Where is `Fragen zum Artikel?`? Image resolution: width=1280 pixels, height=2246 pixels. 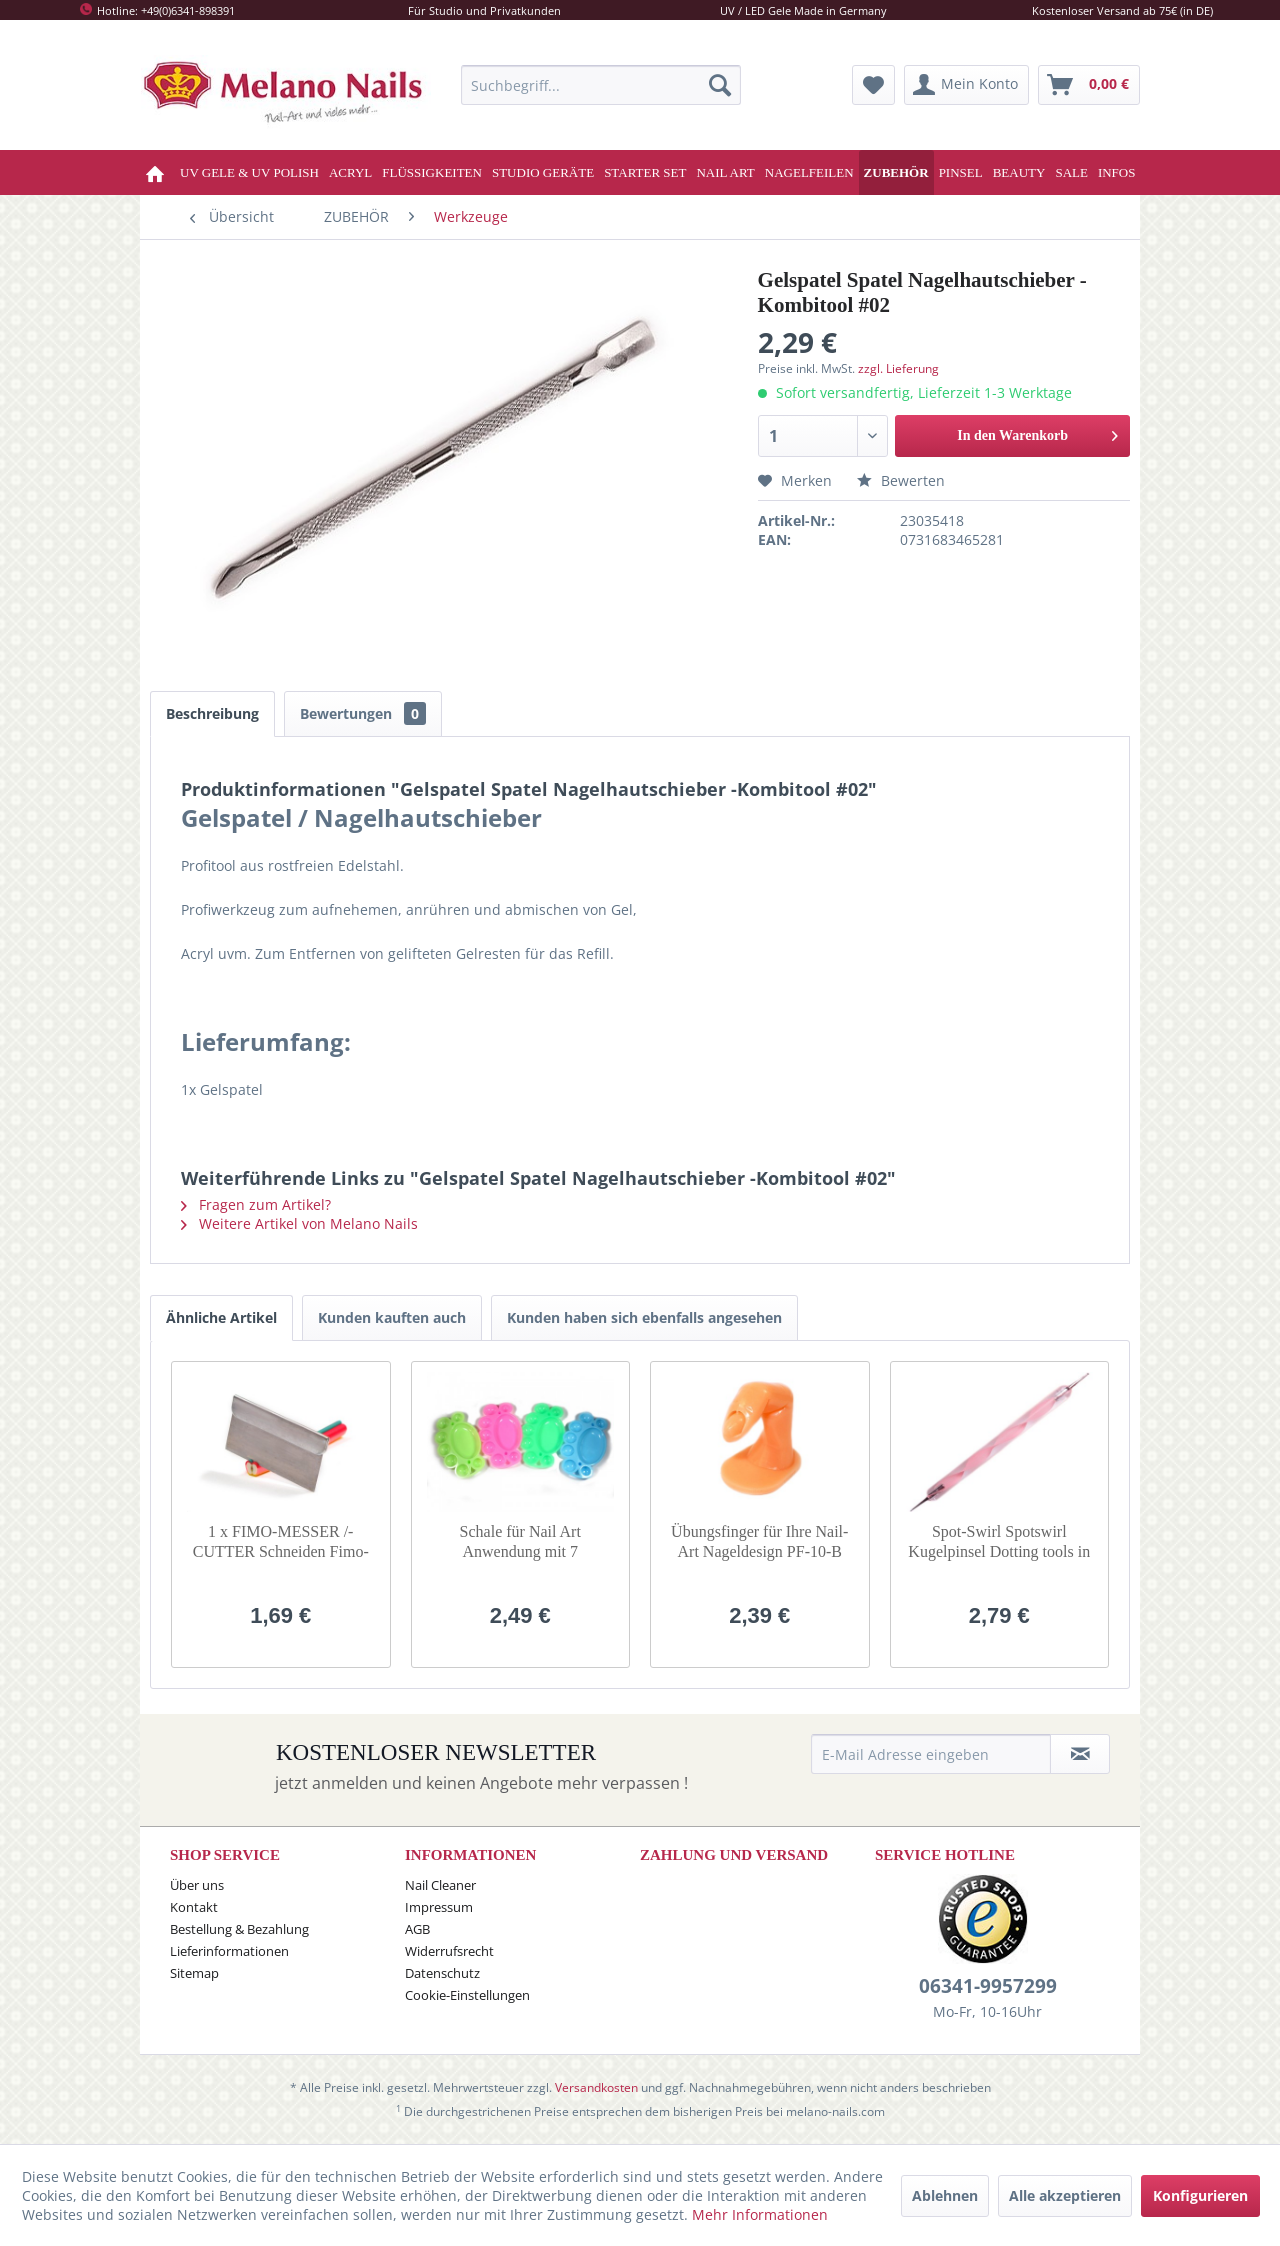
Fragen zum Artikel? is located at coordinates (256, 1204).